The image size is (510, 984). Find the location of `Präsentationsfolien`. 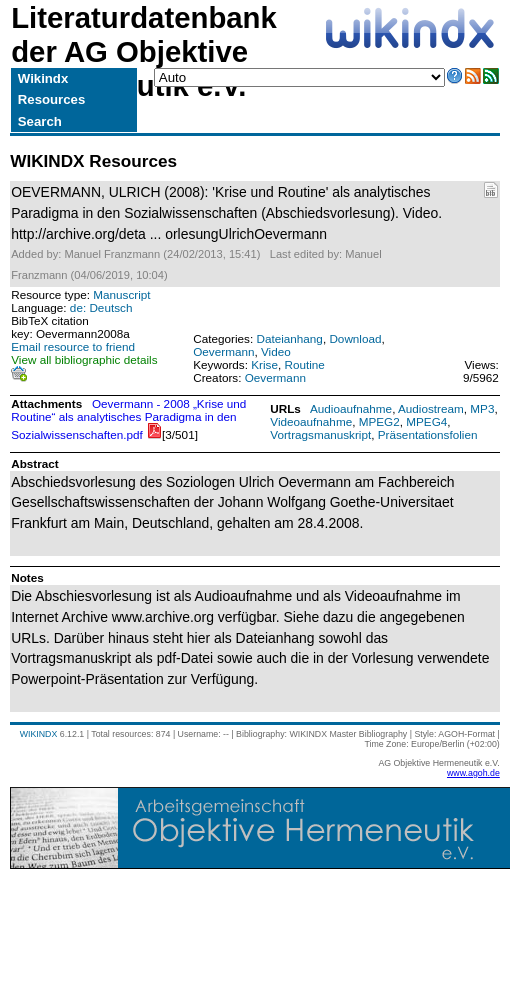

Präsentationsfolien is located at coordinates (428, 434).